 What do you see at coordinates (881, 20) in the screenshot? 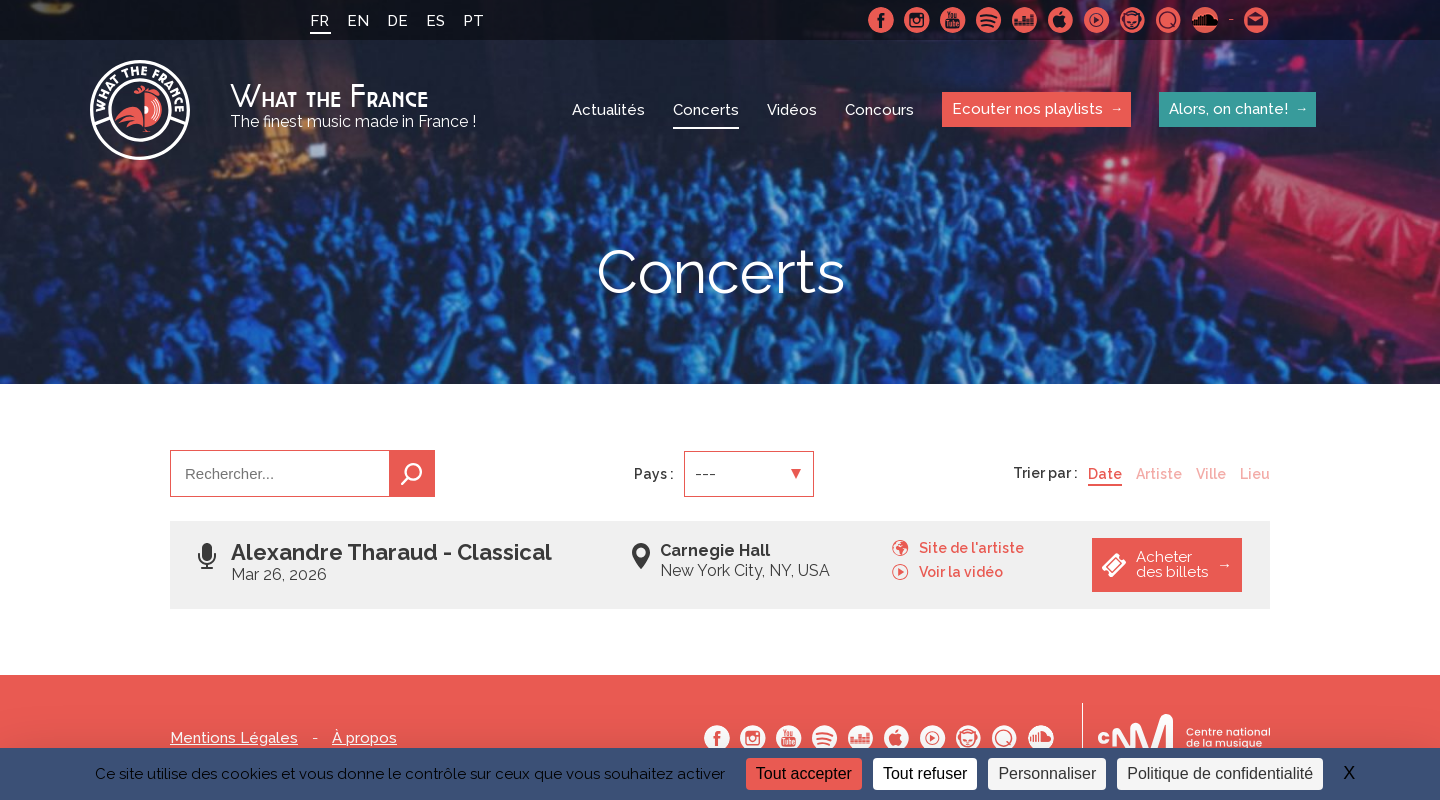
I see `Facebook` at bounding box center [881, 20].